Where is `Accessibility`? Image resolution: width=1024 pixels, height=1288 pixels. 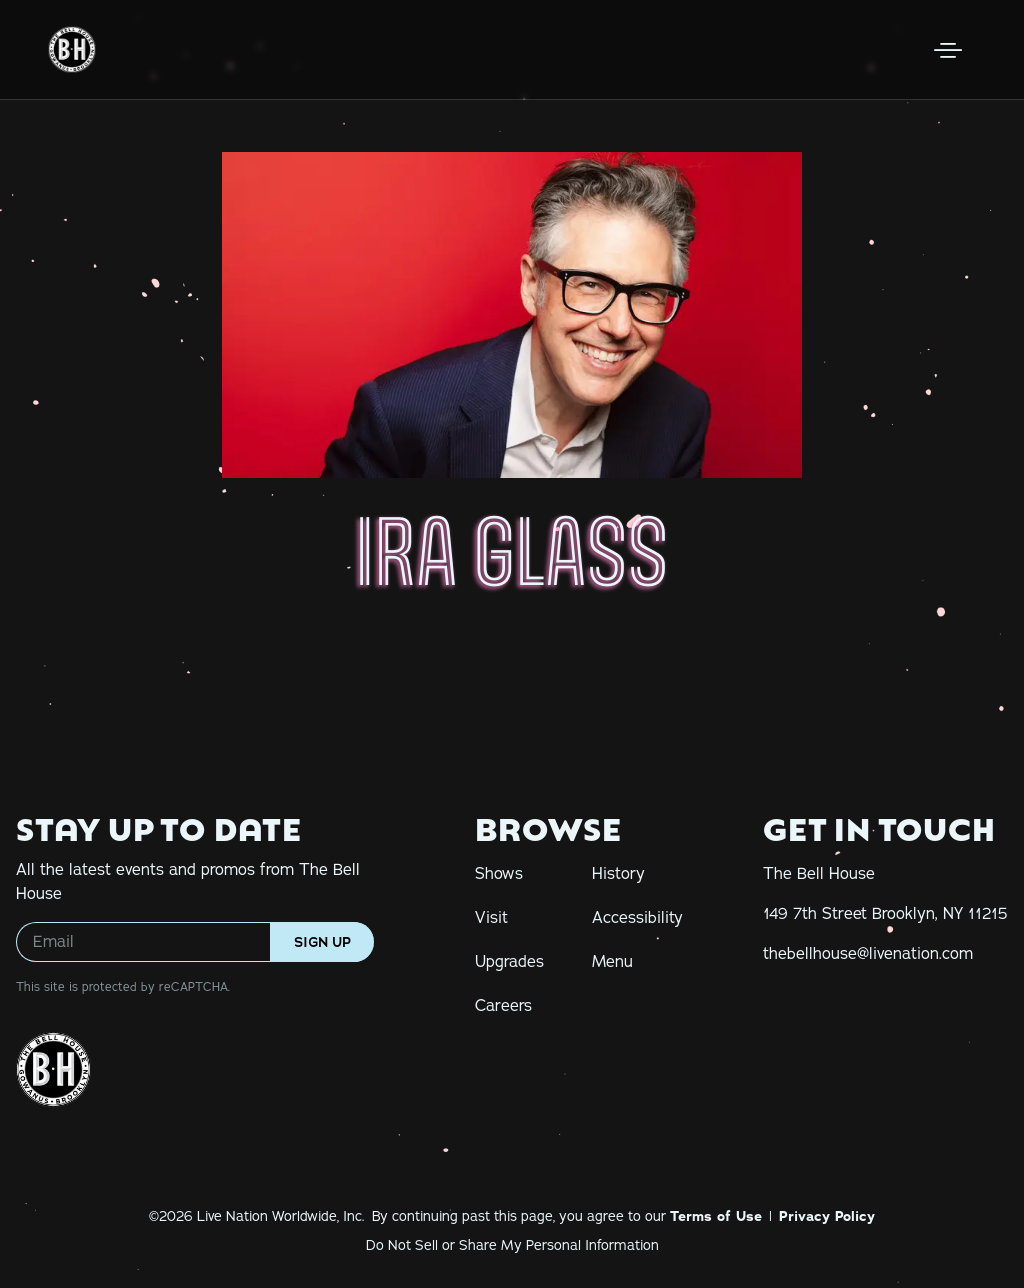
Accessibility is located at coordinates (637, 918).